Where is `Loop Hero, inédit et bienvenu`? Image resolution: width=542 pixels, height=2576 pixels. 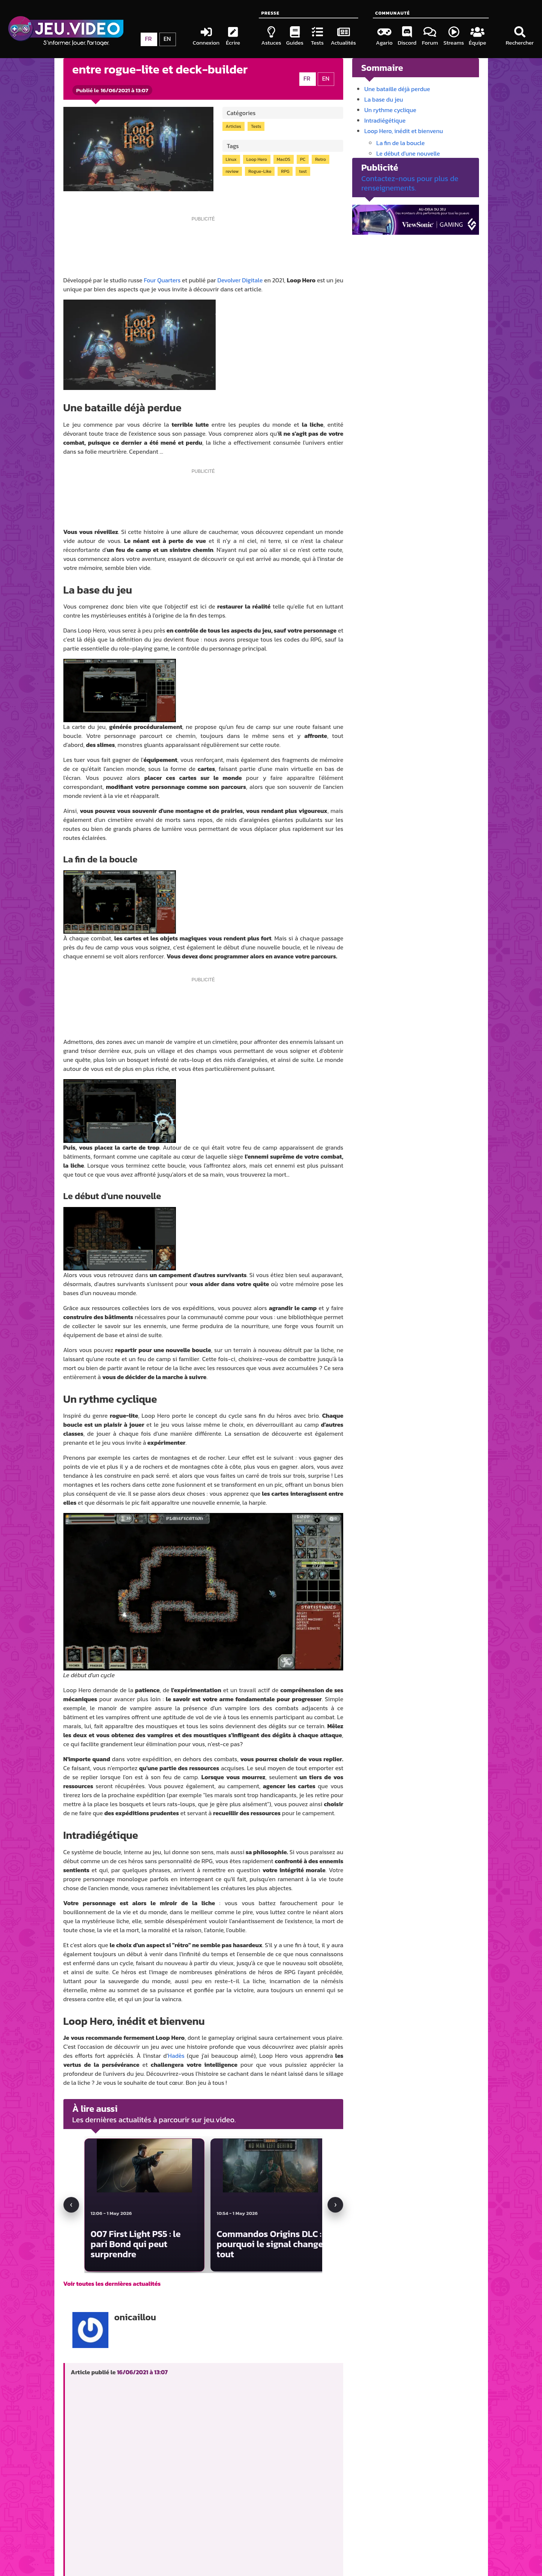
Loop Hero, inédit et bienvenu is located at coordinates (403, 130).